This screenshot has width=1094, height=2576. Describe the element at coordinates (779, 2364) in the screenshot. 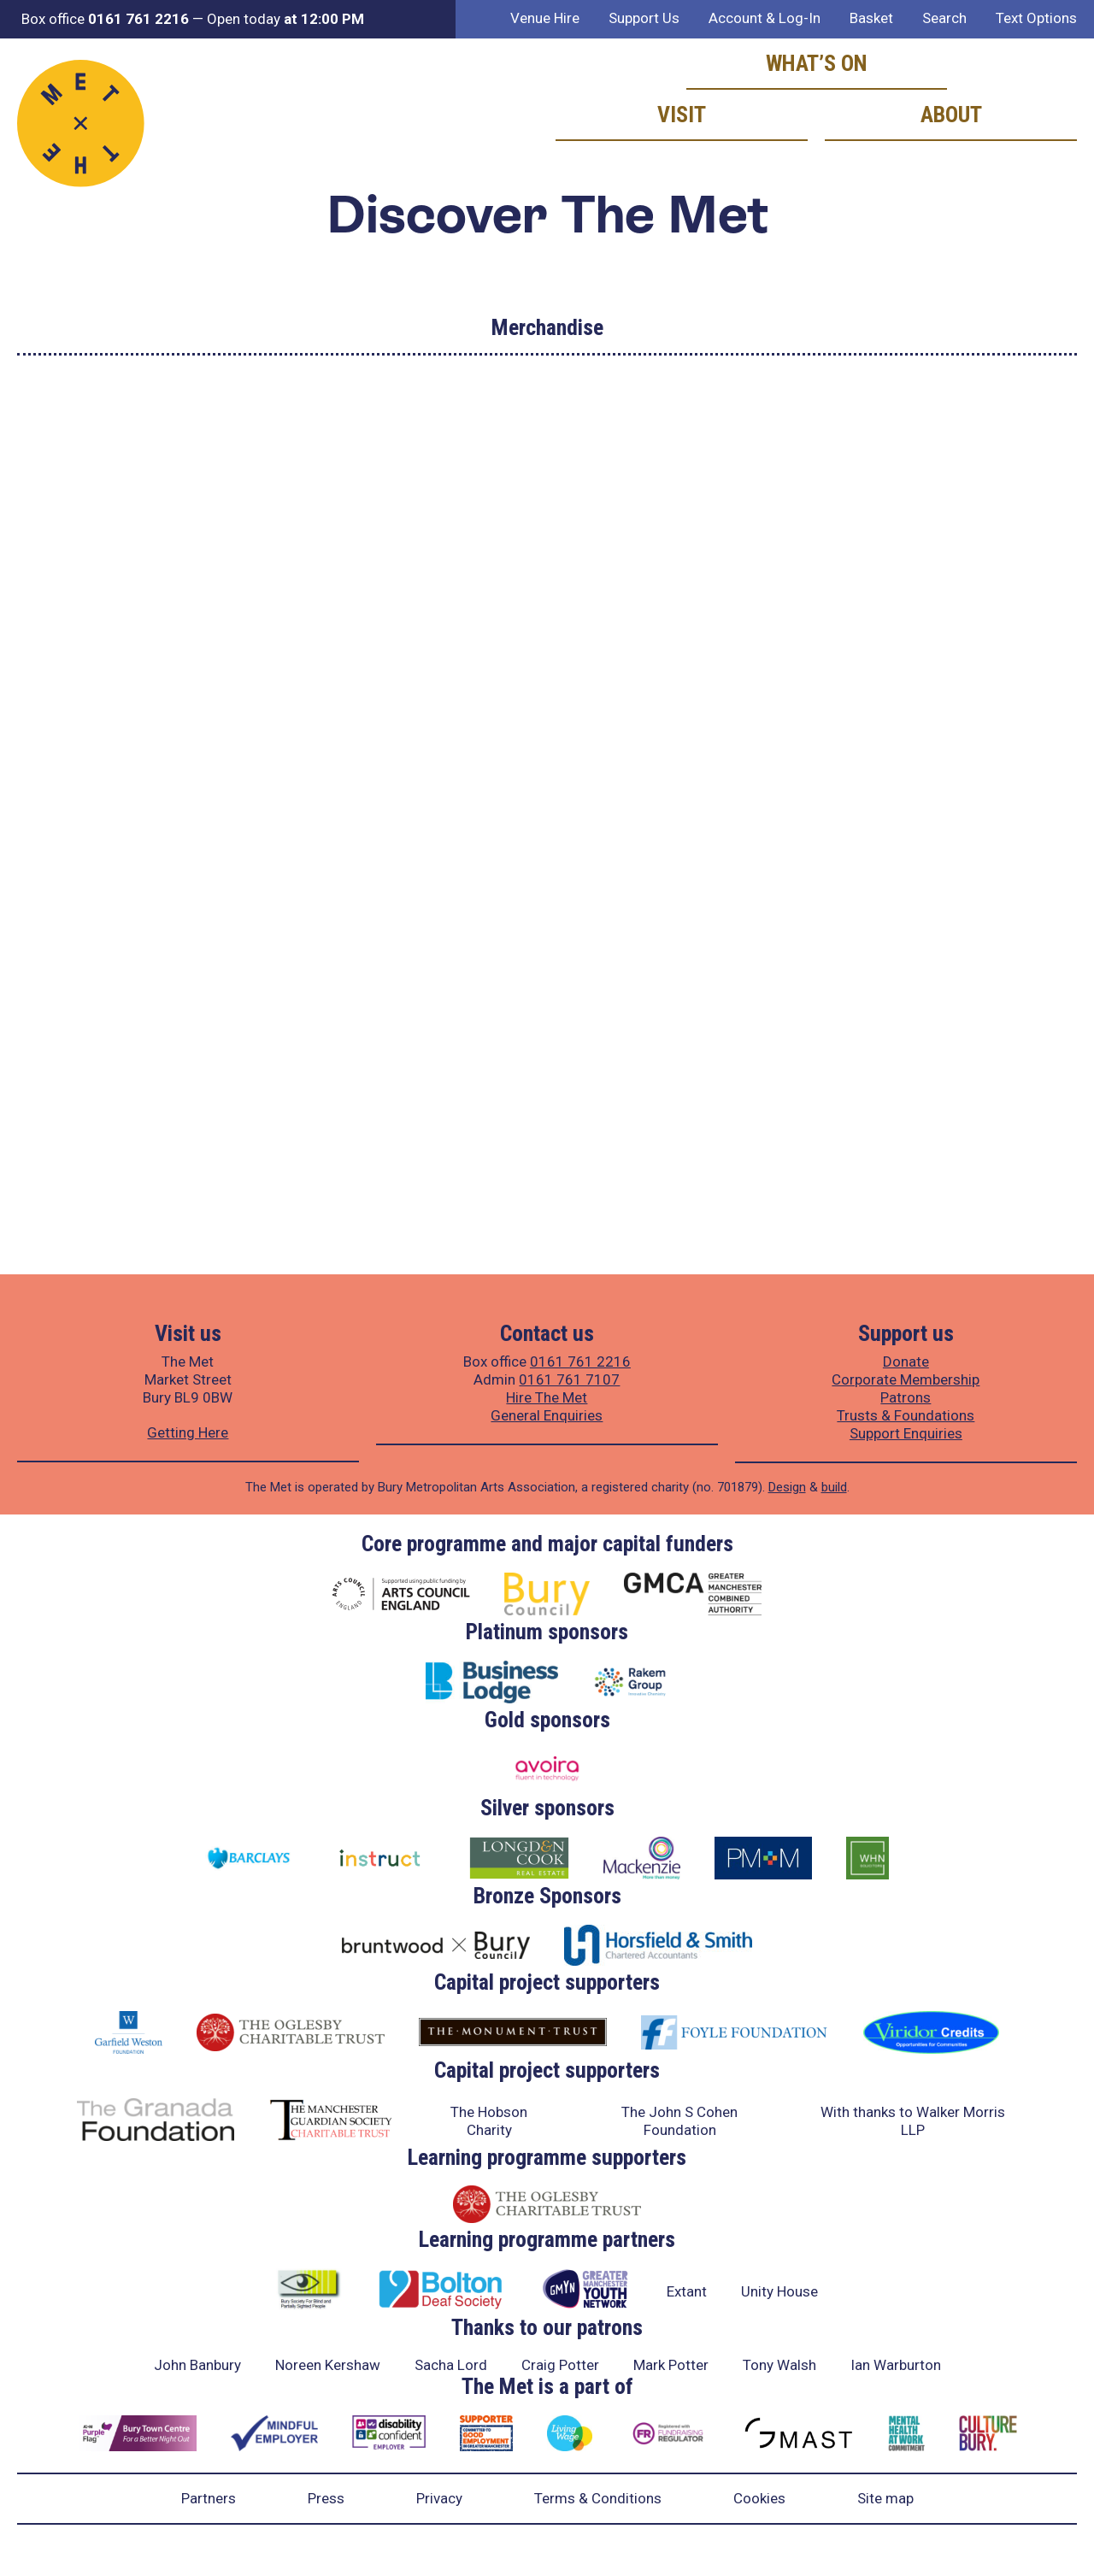

I see `Tony Walsh` at that location.